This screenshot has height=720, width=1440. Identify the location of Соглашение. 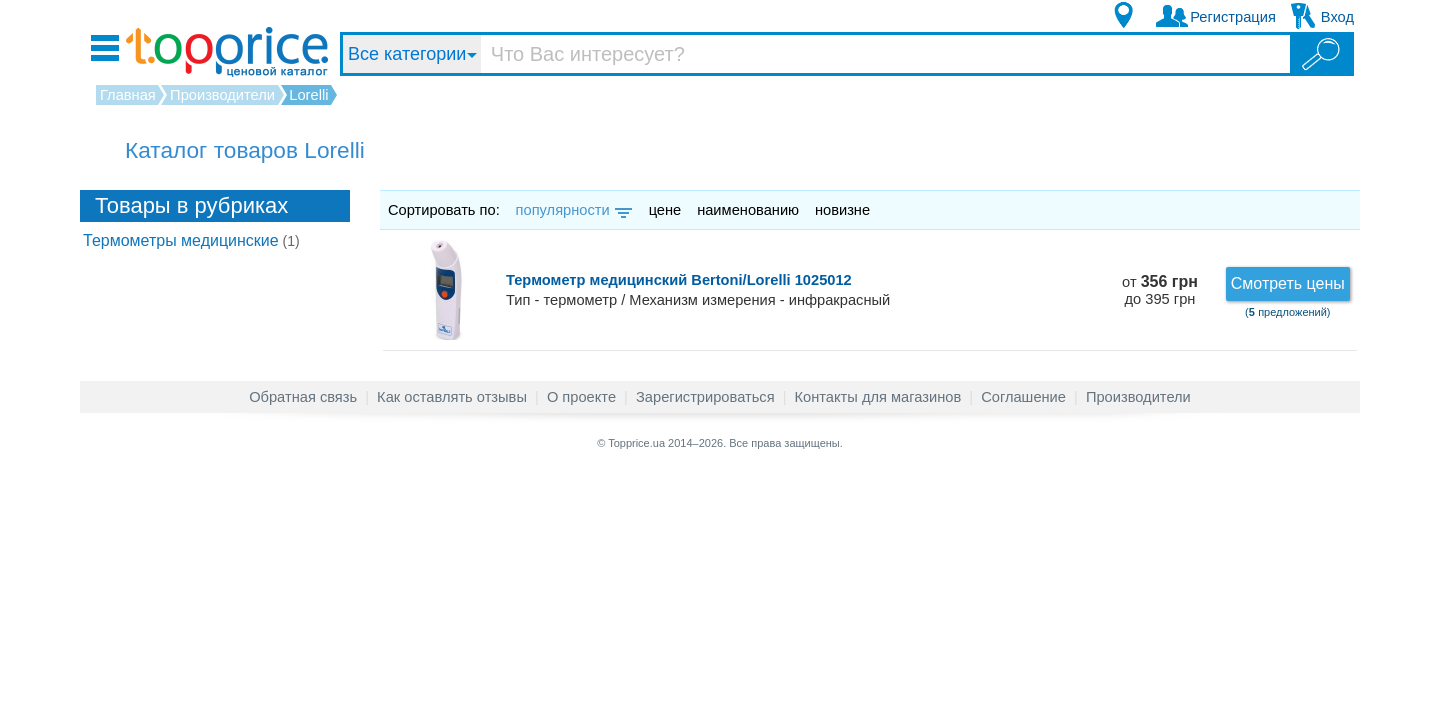
(1023, 397).